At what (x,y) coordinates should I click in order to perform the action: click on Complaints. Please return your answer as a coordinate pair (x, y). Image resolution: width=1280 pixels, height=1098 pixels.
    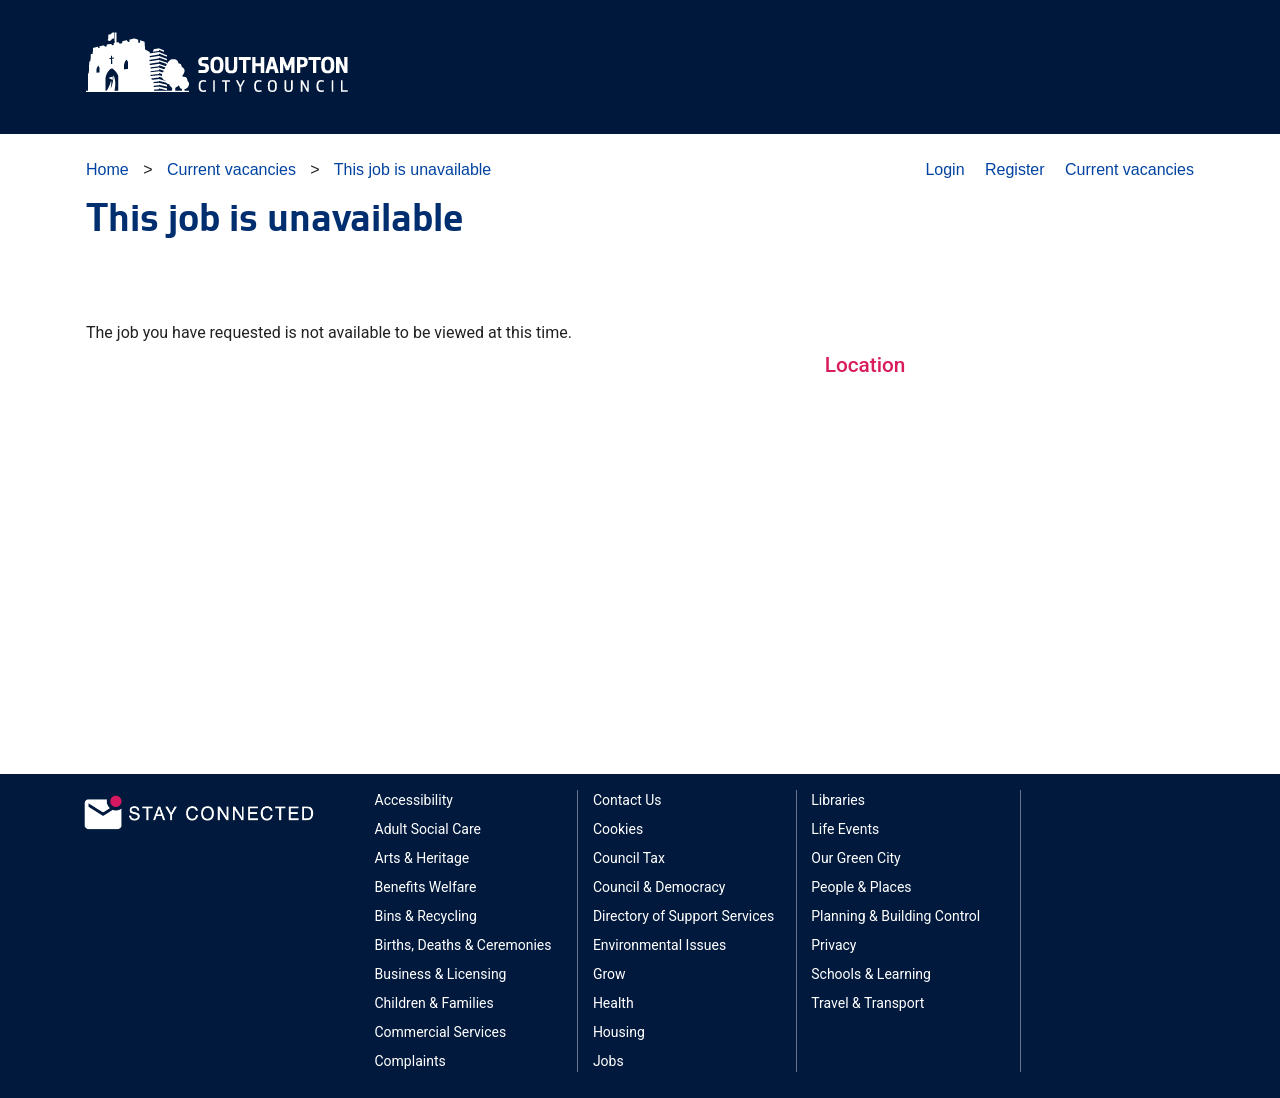
    Looking at the image, I should click on (410, 1061).